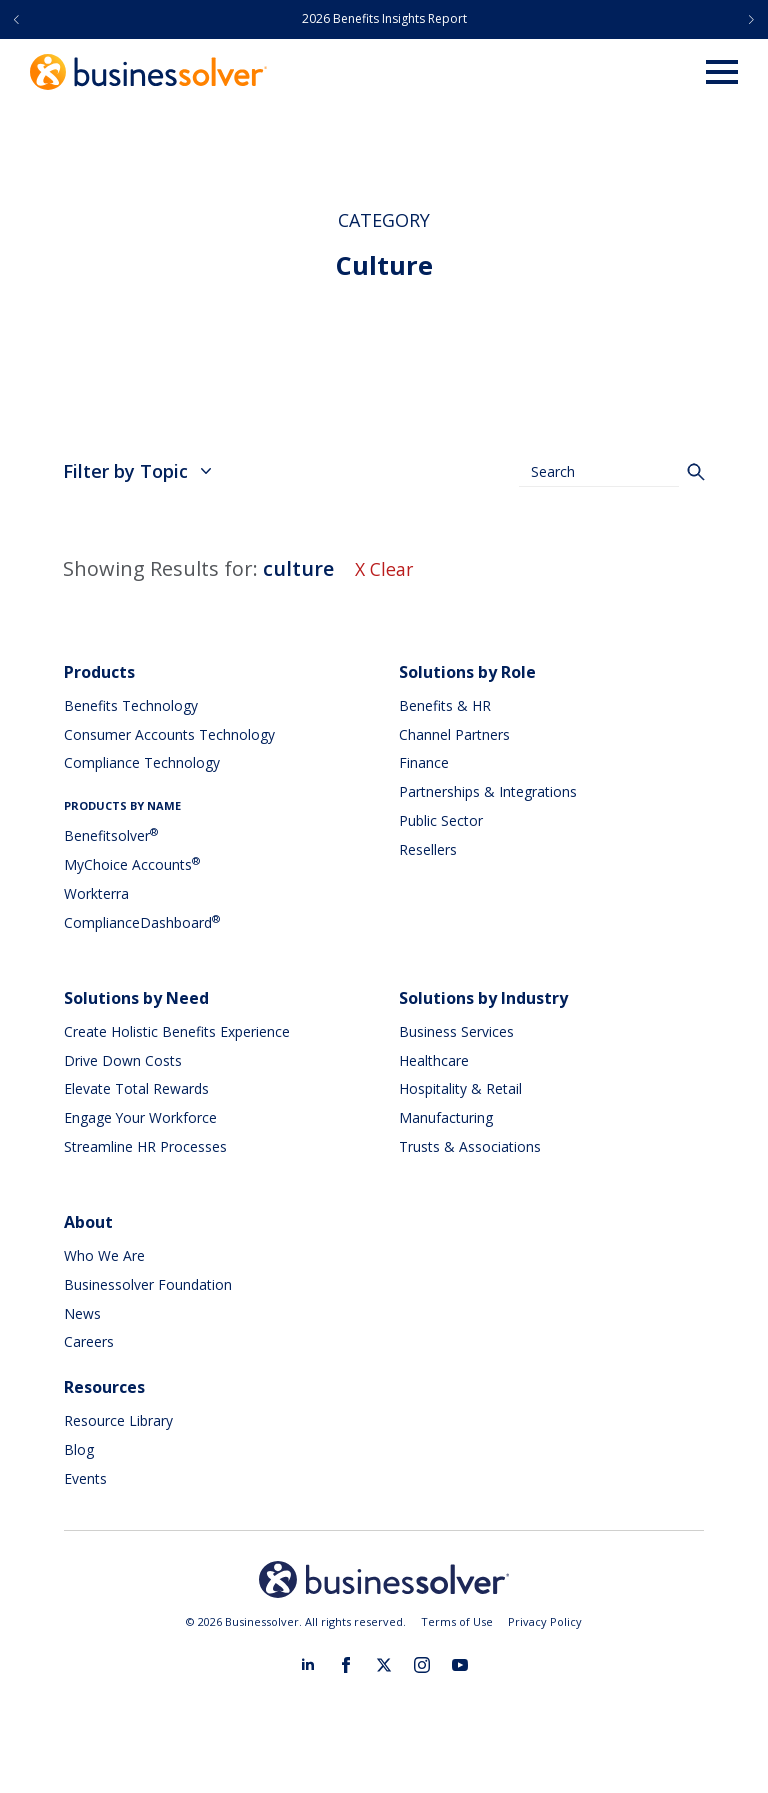 Image resolution: width=768 pixels, height=1793 pixels. Describe the element at coordinates (137, 471) in the screenshot. I see `Filter by Topic` at that location.